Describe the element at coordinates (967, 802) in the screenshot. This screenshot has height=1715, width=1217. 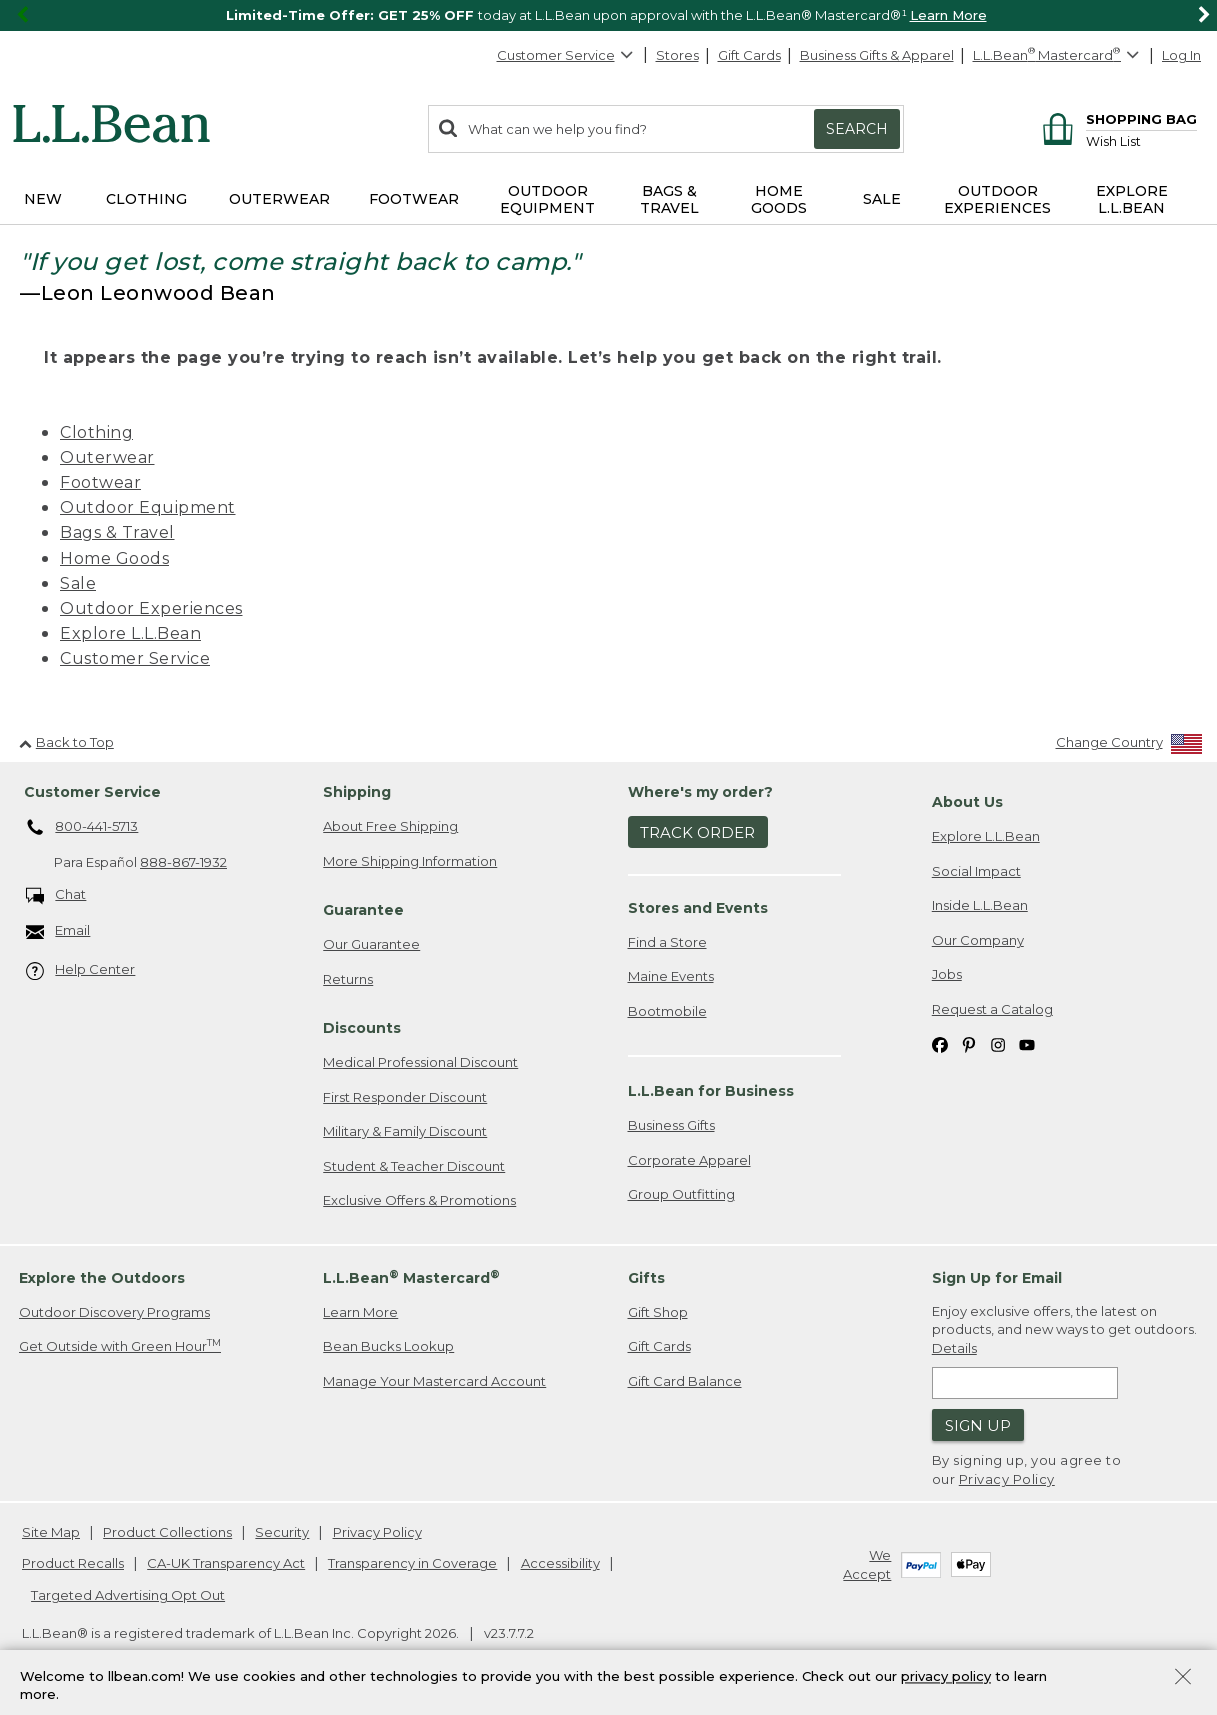
I see `About Us [heading]` at that location.